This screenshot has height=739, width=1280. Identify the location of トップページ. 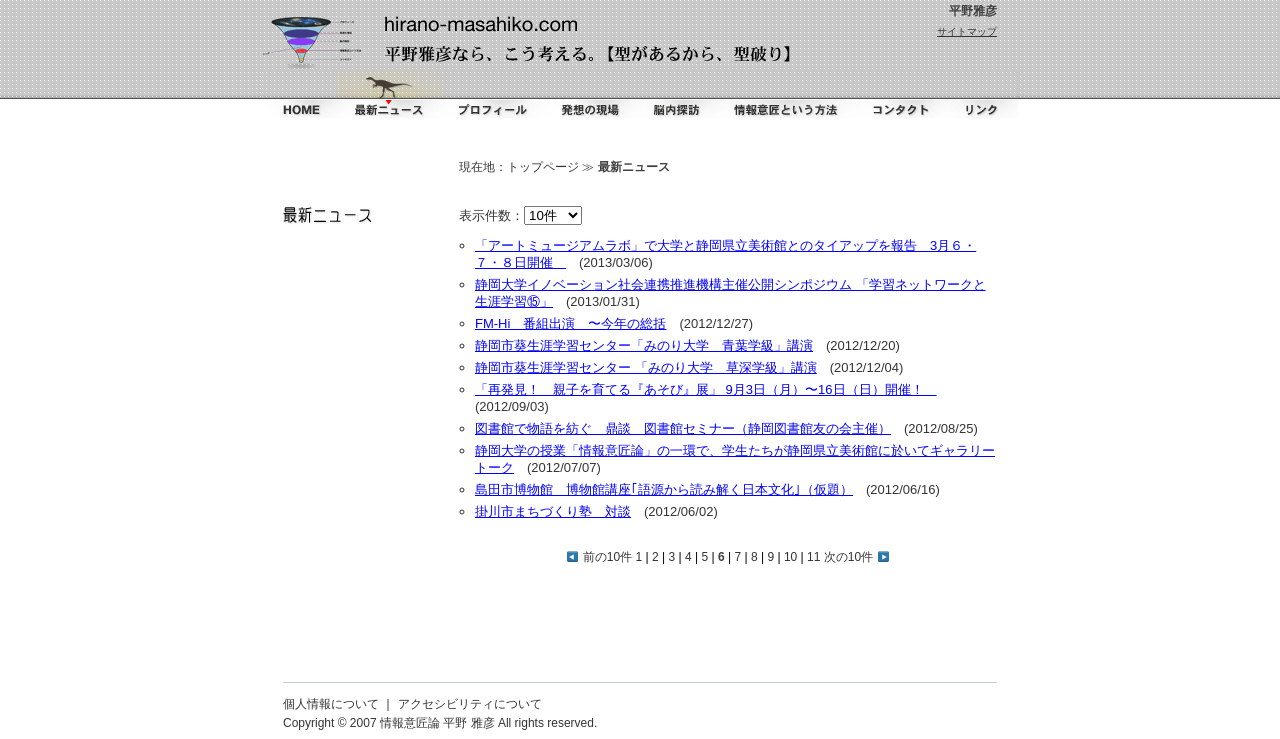
(543, 167).